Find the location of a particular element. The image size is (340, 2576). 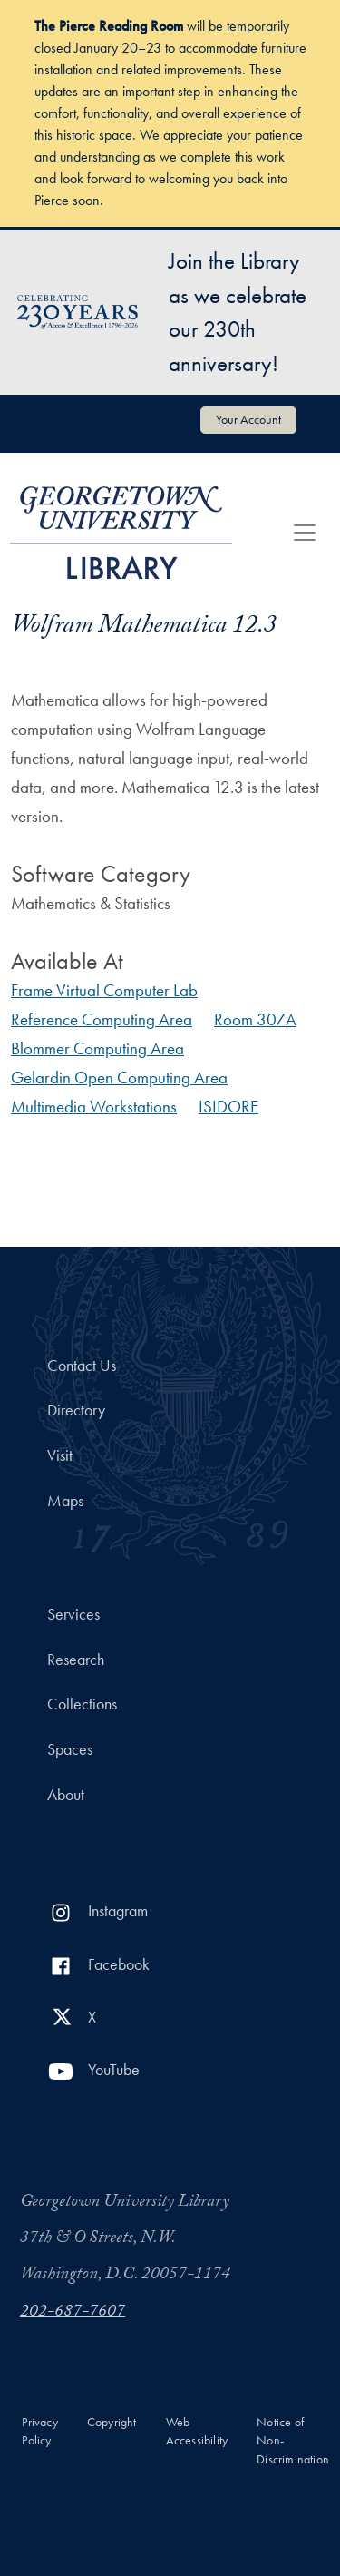

Directory is located at coordinates (76, 1410).